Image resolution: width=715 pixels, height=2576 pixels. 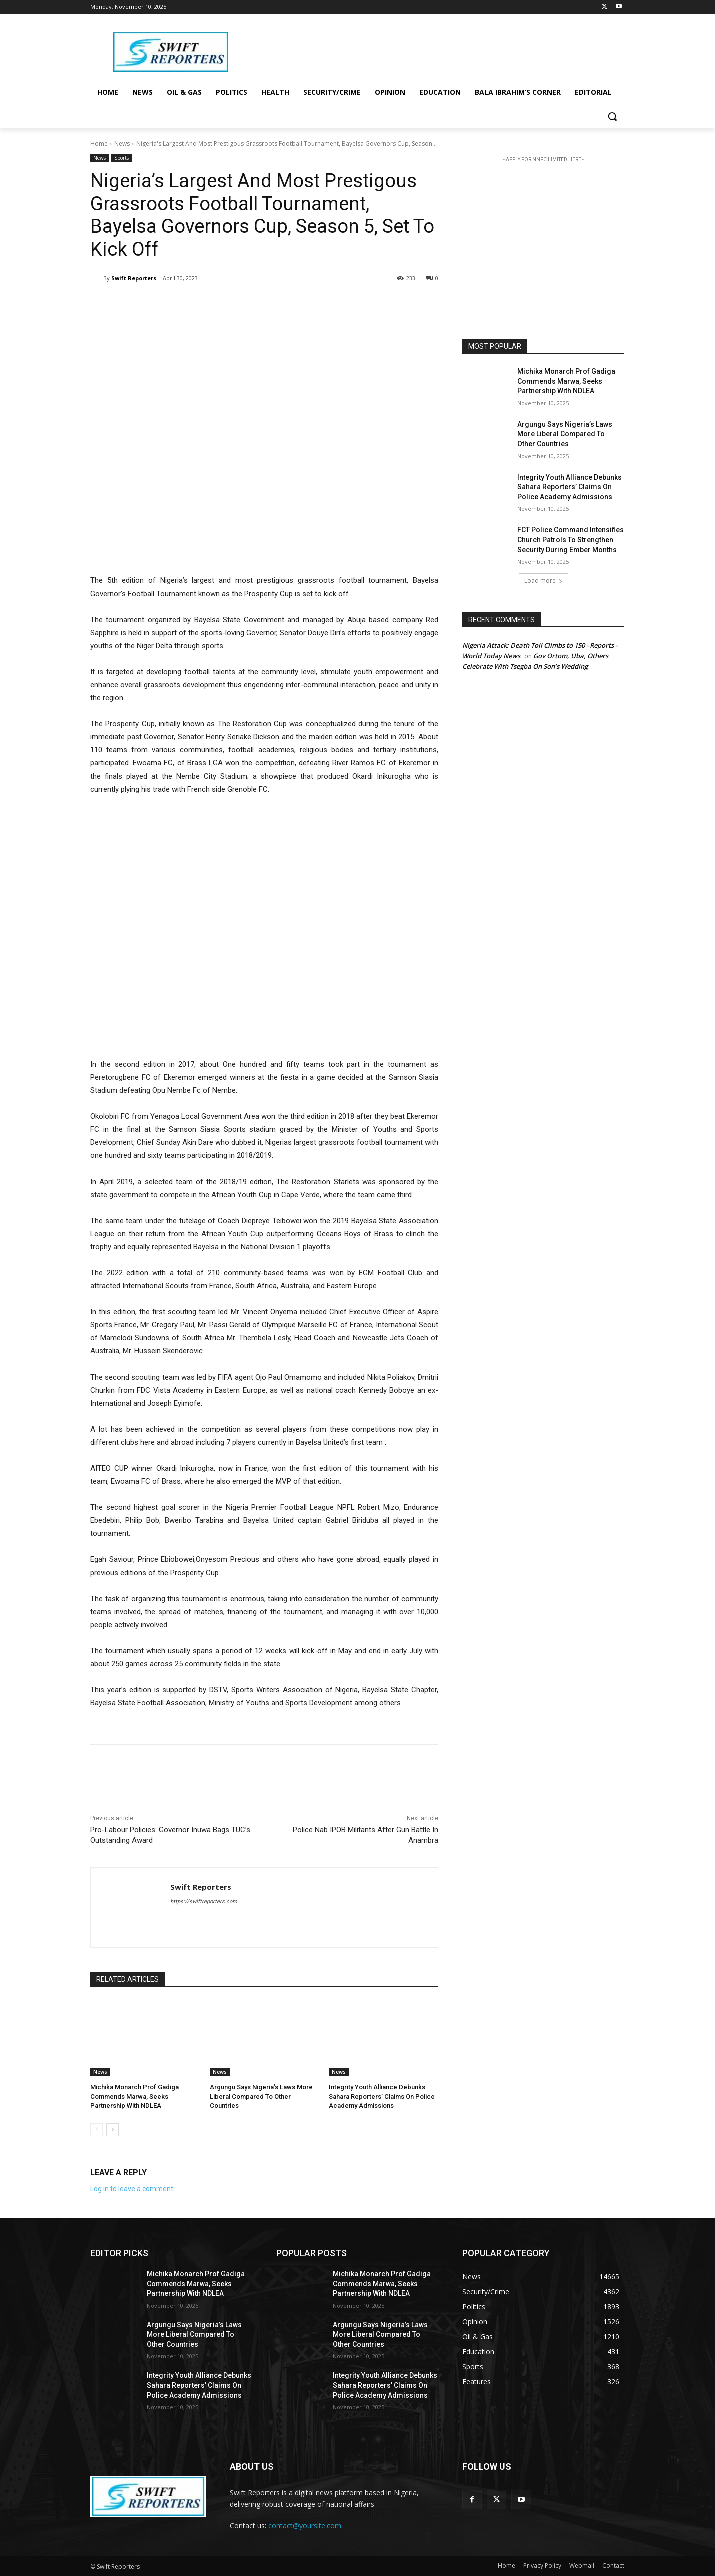 What do you see at coordinates (571, 540) in the screenshot?
I see `FCT Police Command Intensifies Church Patrols To Strengthen Security During Ember Months` at bounding box center [571, 540].